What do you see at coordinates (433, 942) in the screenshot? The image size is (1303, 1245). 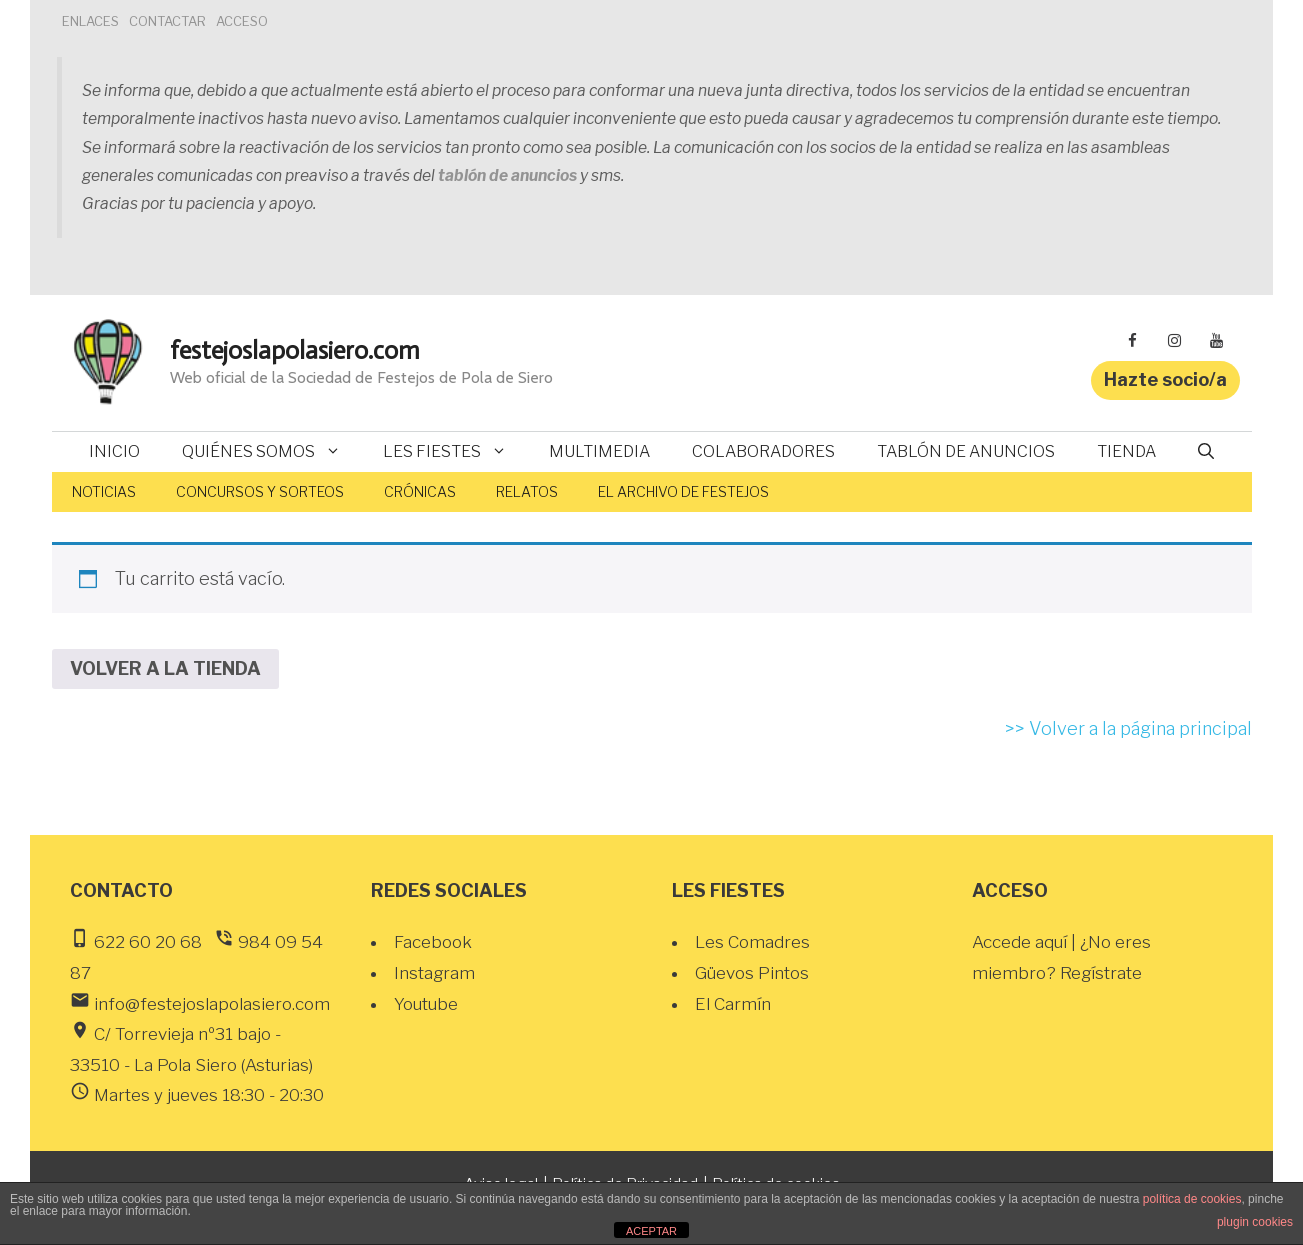 I see `Facebook` at bounding box center [433, 942].